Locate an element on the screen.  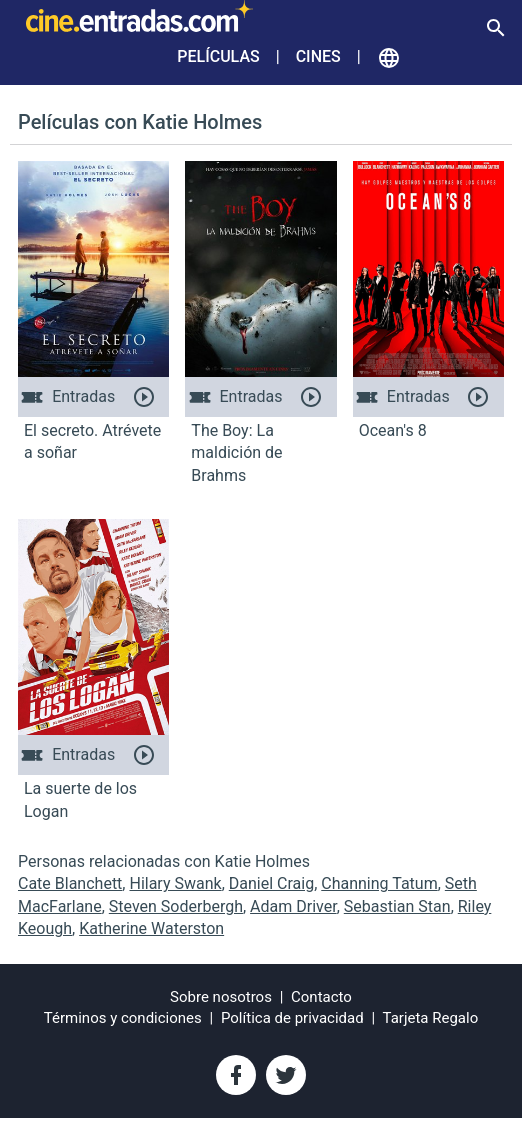
Channing Tatum is located at coordinates (379, 883).